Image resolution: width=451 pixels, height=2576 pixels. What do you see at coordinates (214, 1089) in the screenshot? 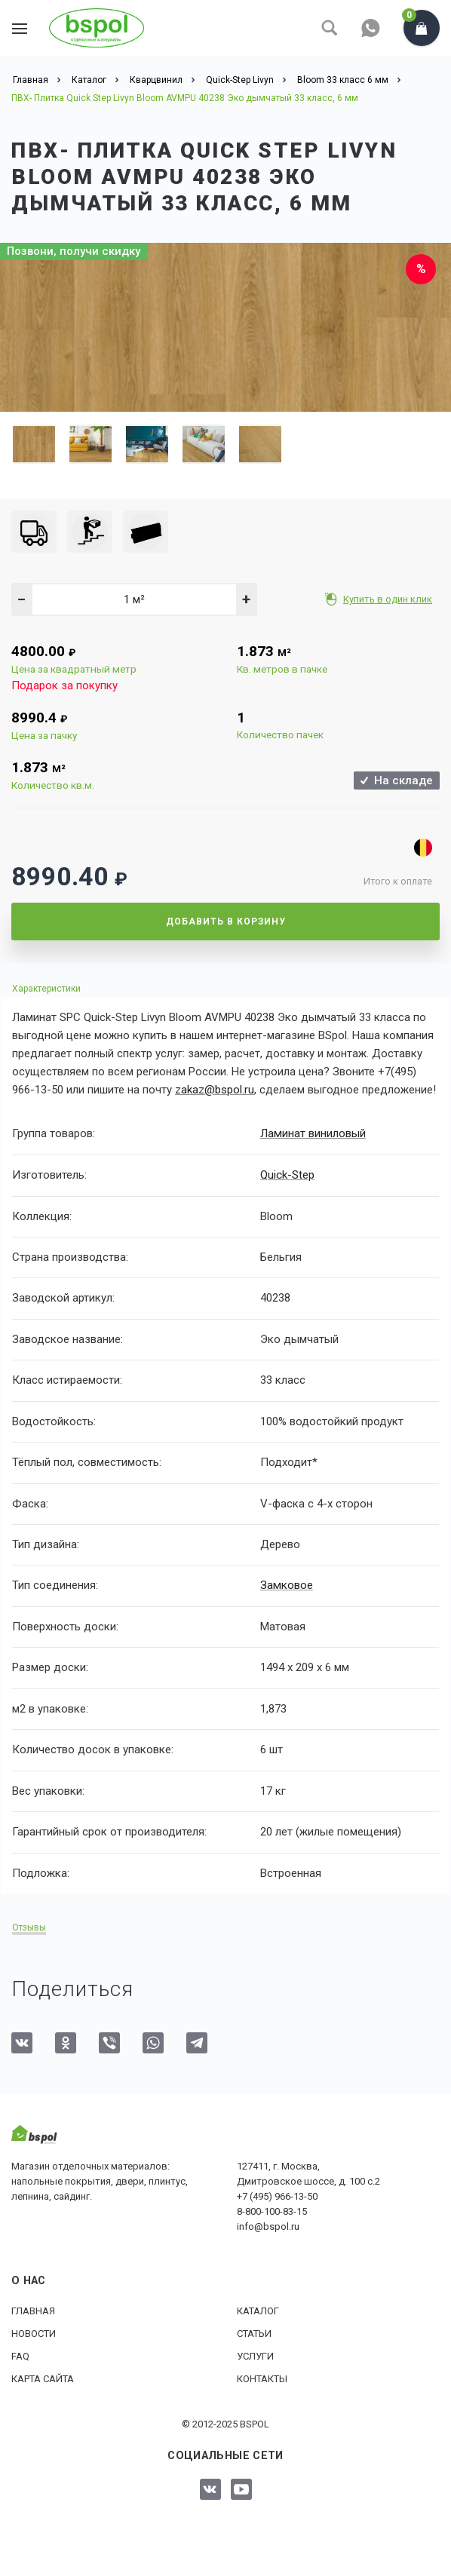
I see `zakaz@bspol.ru` at bounding box center [214, 1089].